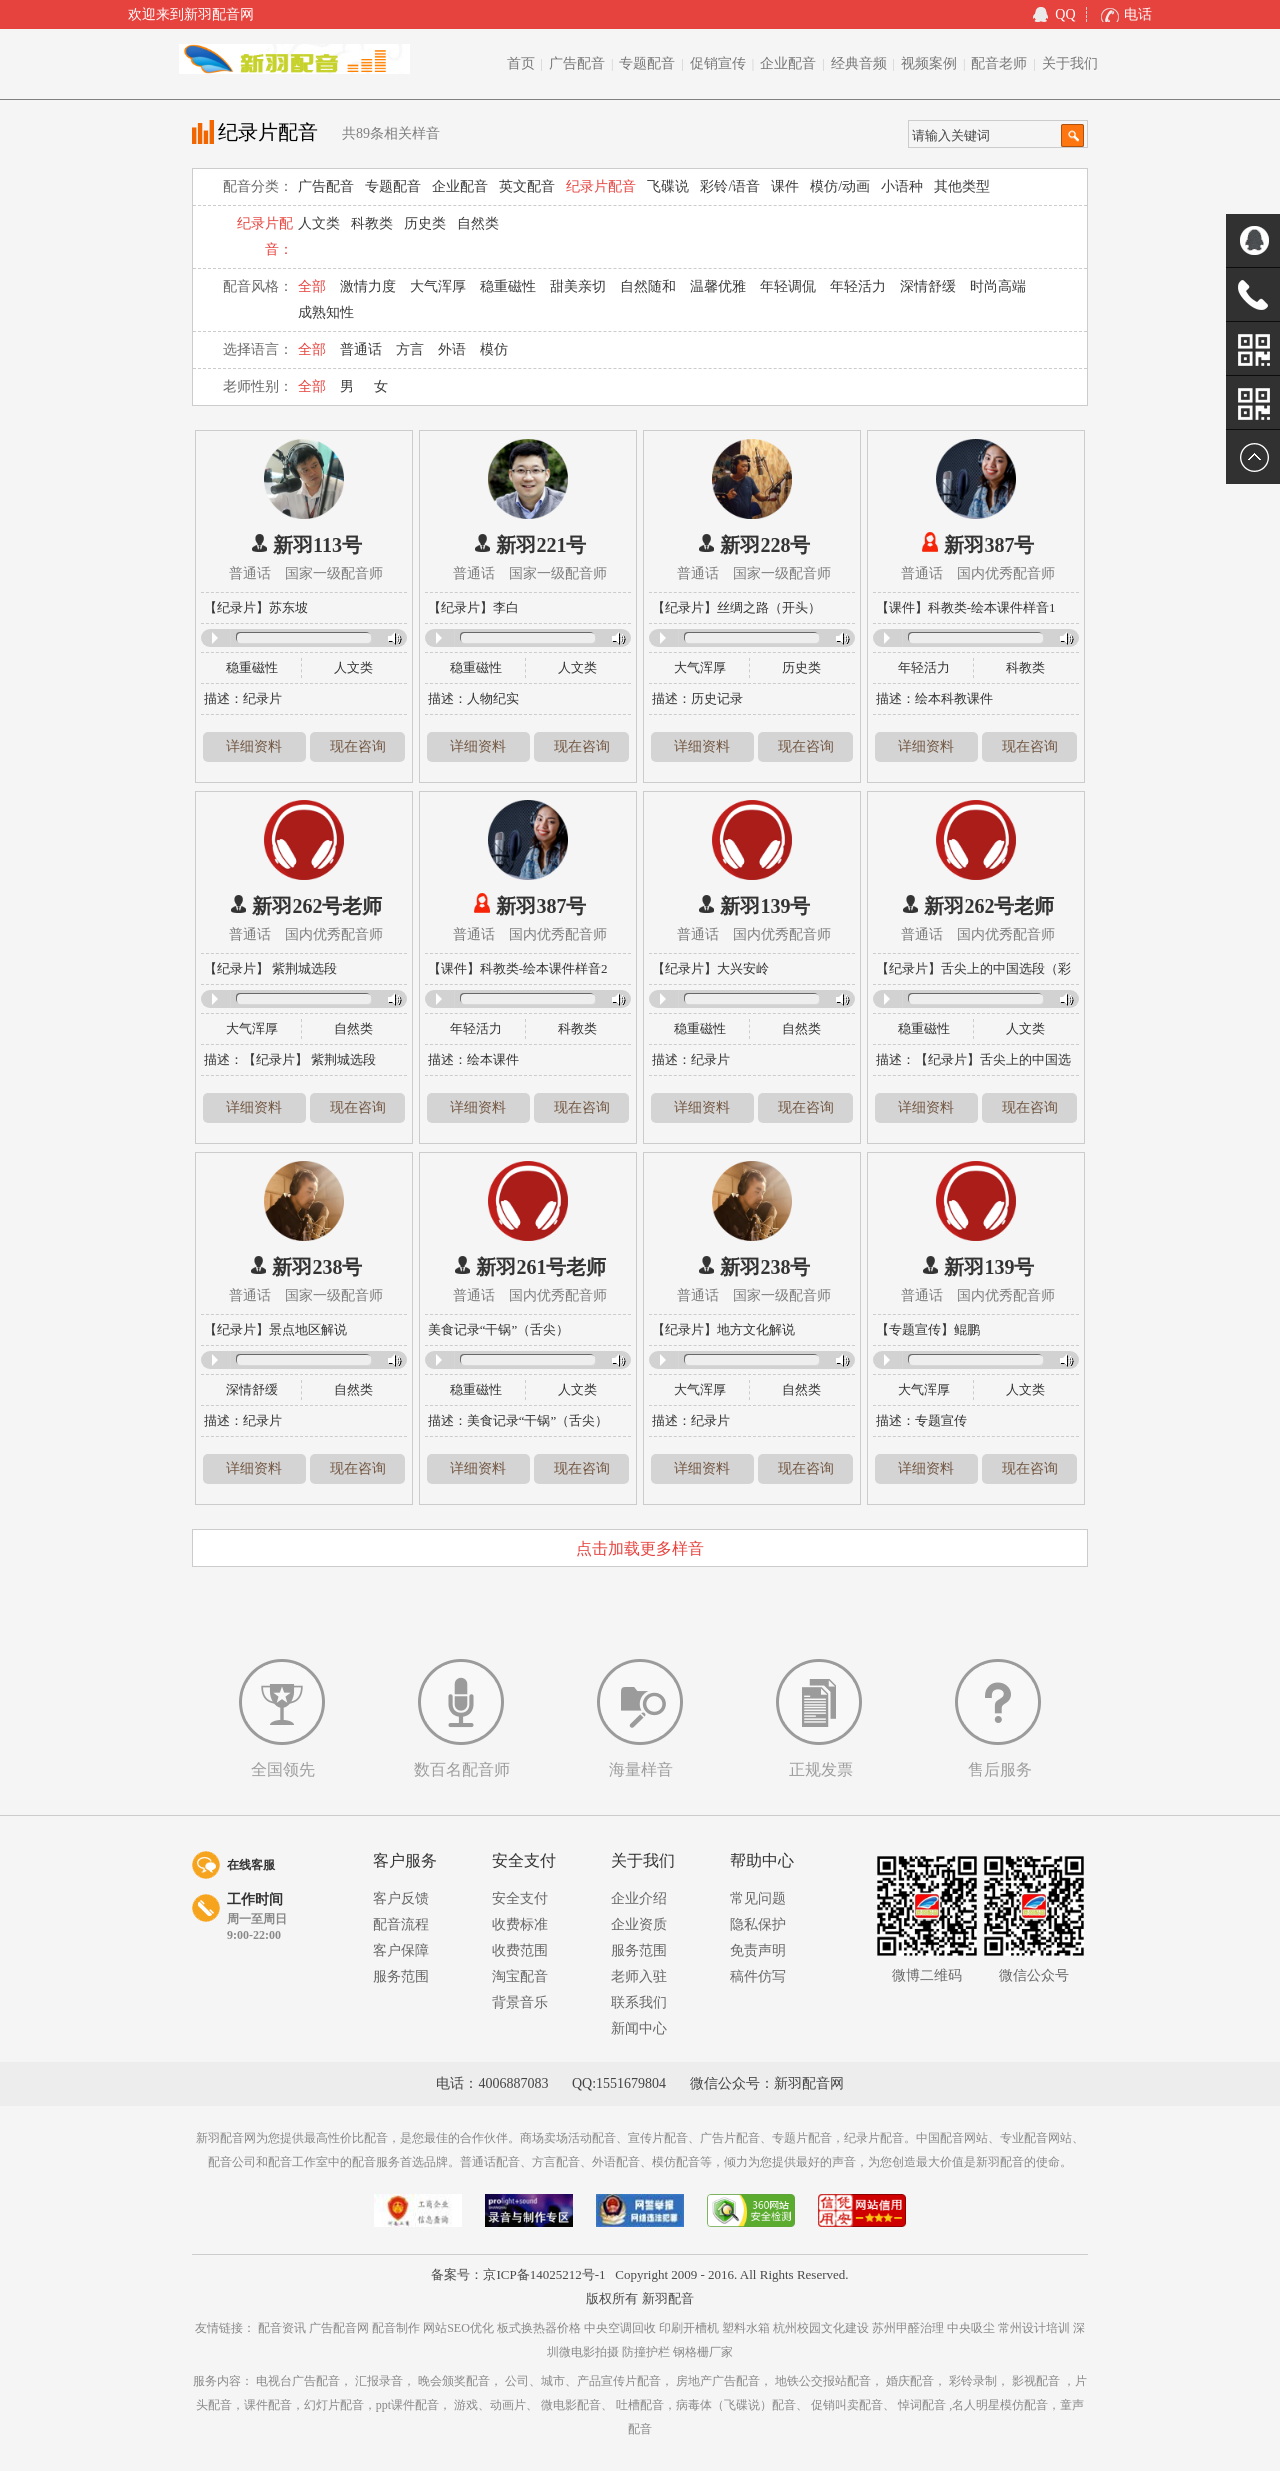 The width and height of the screenshot is (1280, 2471). What do you see at coordinates (520, 1924) in the screenshot?
I see `收费标准` at bounding box center [520, 1924].